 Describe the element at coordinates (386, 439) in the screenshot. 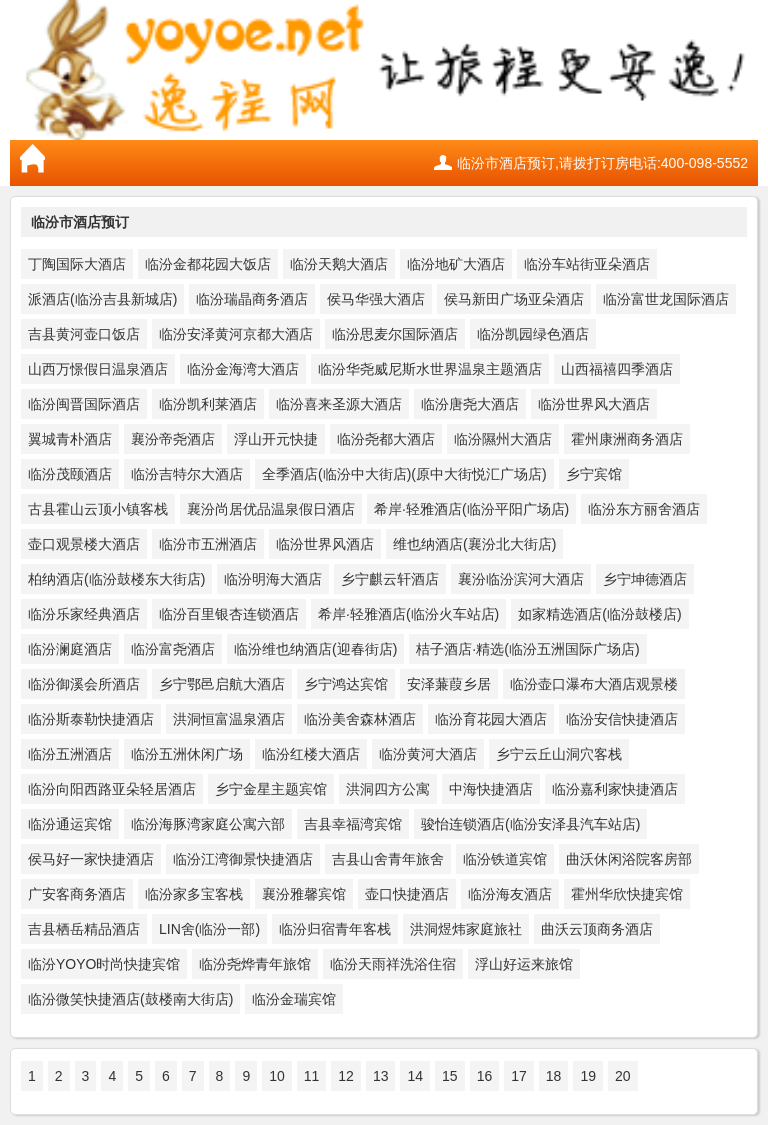

I see `临汾尧都大酒店` at that location.